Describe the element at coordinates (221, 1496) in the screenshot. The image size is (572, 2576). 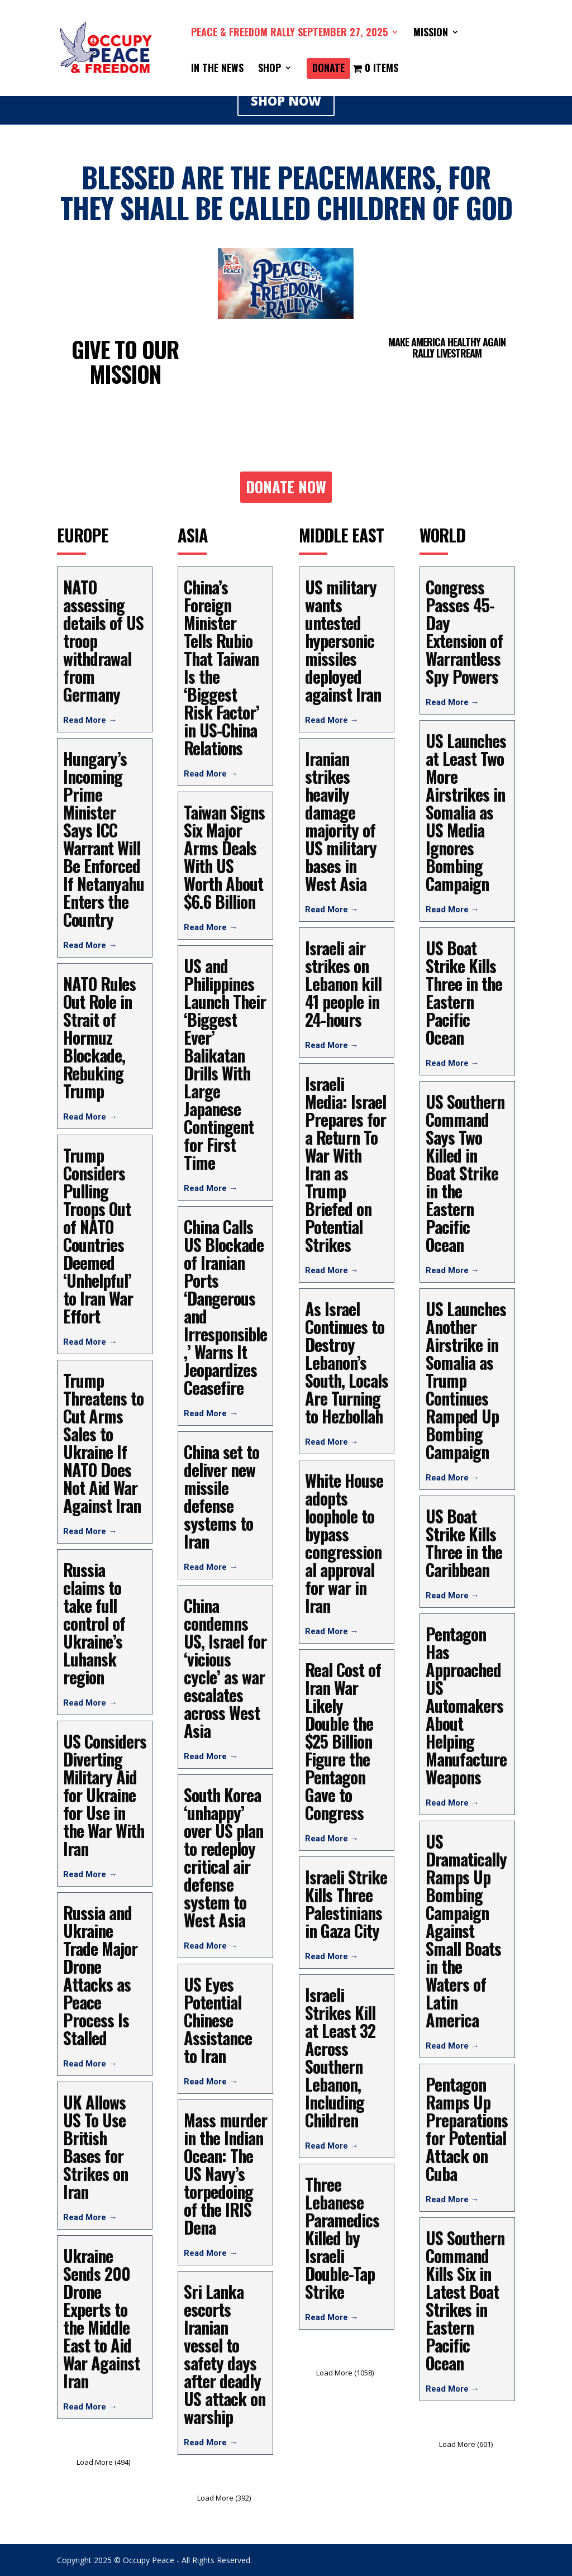
I see `China set to deliver new missile defense systems to Iran` at that location.